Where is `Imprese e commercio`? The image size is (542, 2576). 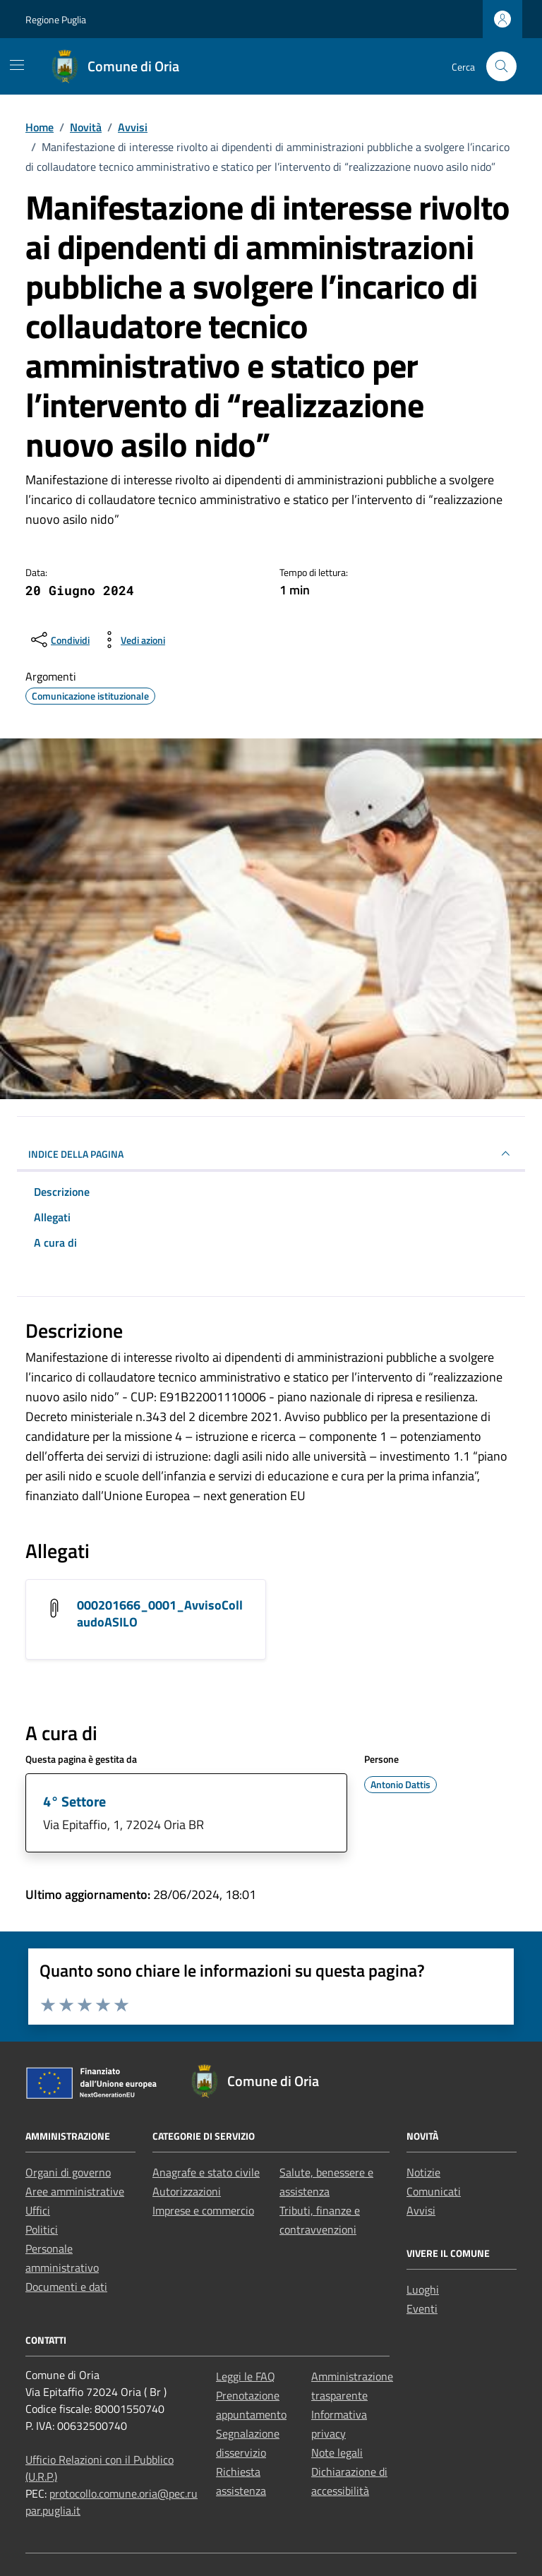 Imprese e commercio is located at coordinates (203, 2210).